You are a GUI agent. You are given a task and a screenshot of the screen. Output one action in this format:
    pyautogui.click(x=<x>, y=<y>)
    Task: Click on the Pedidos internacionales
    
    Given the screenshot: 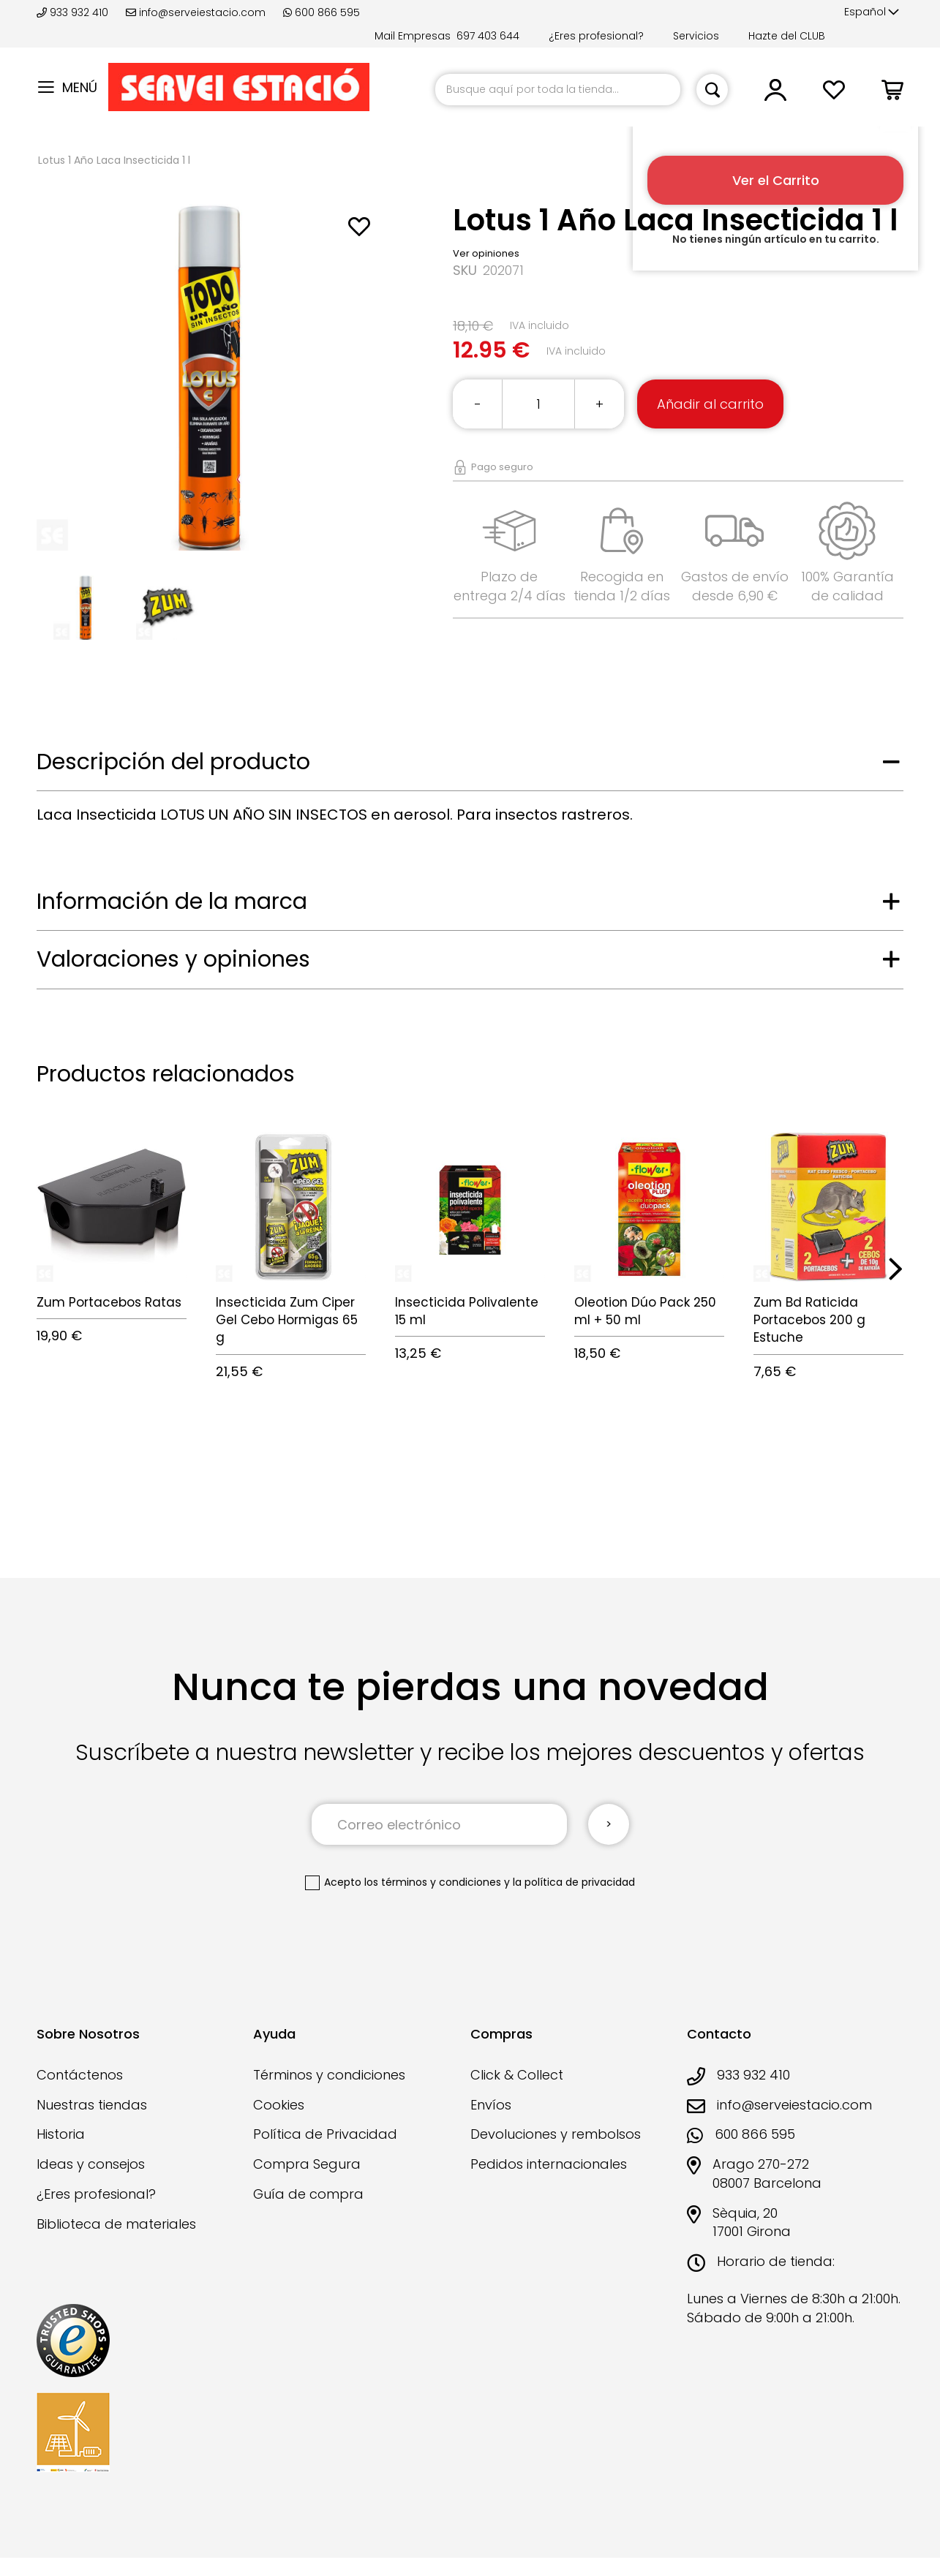 What is the action you would take?
    pyautogui.click(x=548, y=2164)
    